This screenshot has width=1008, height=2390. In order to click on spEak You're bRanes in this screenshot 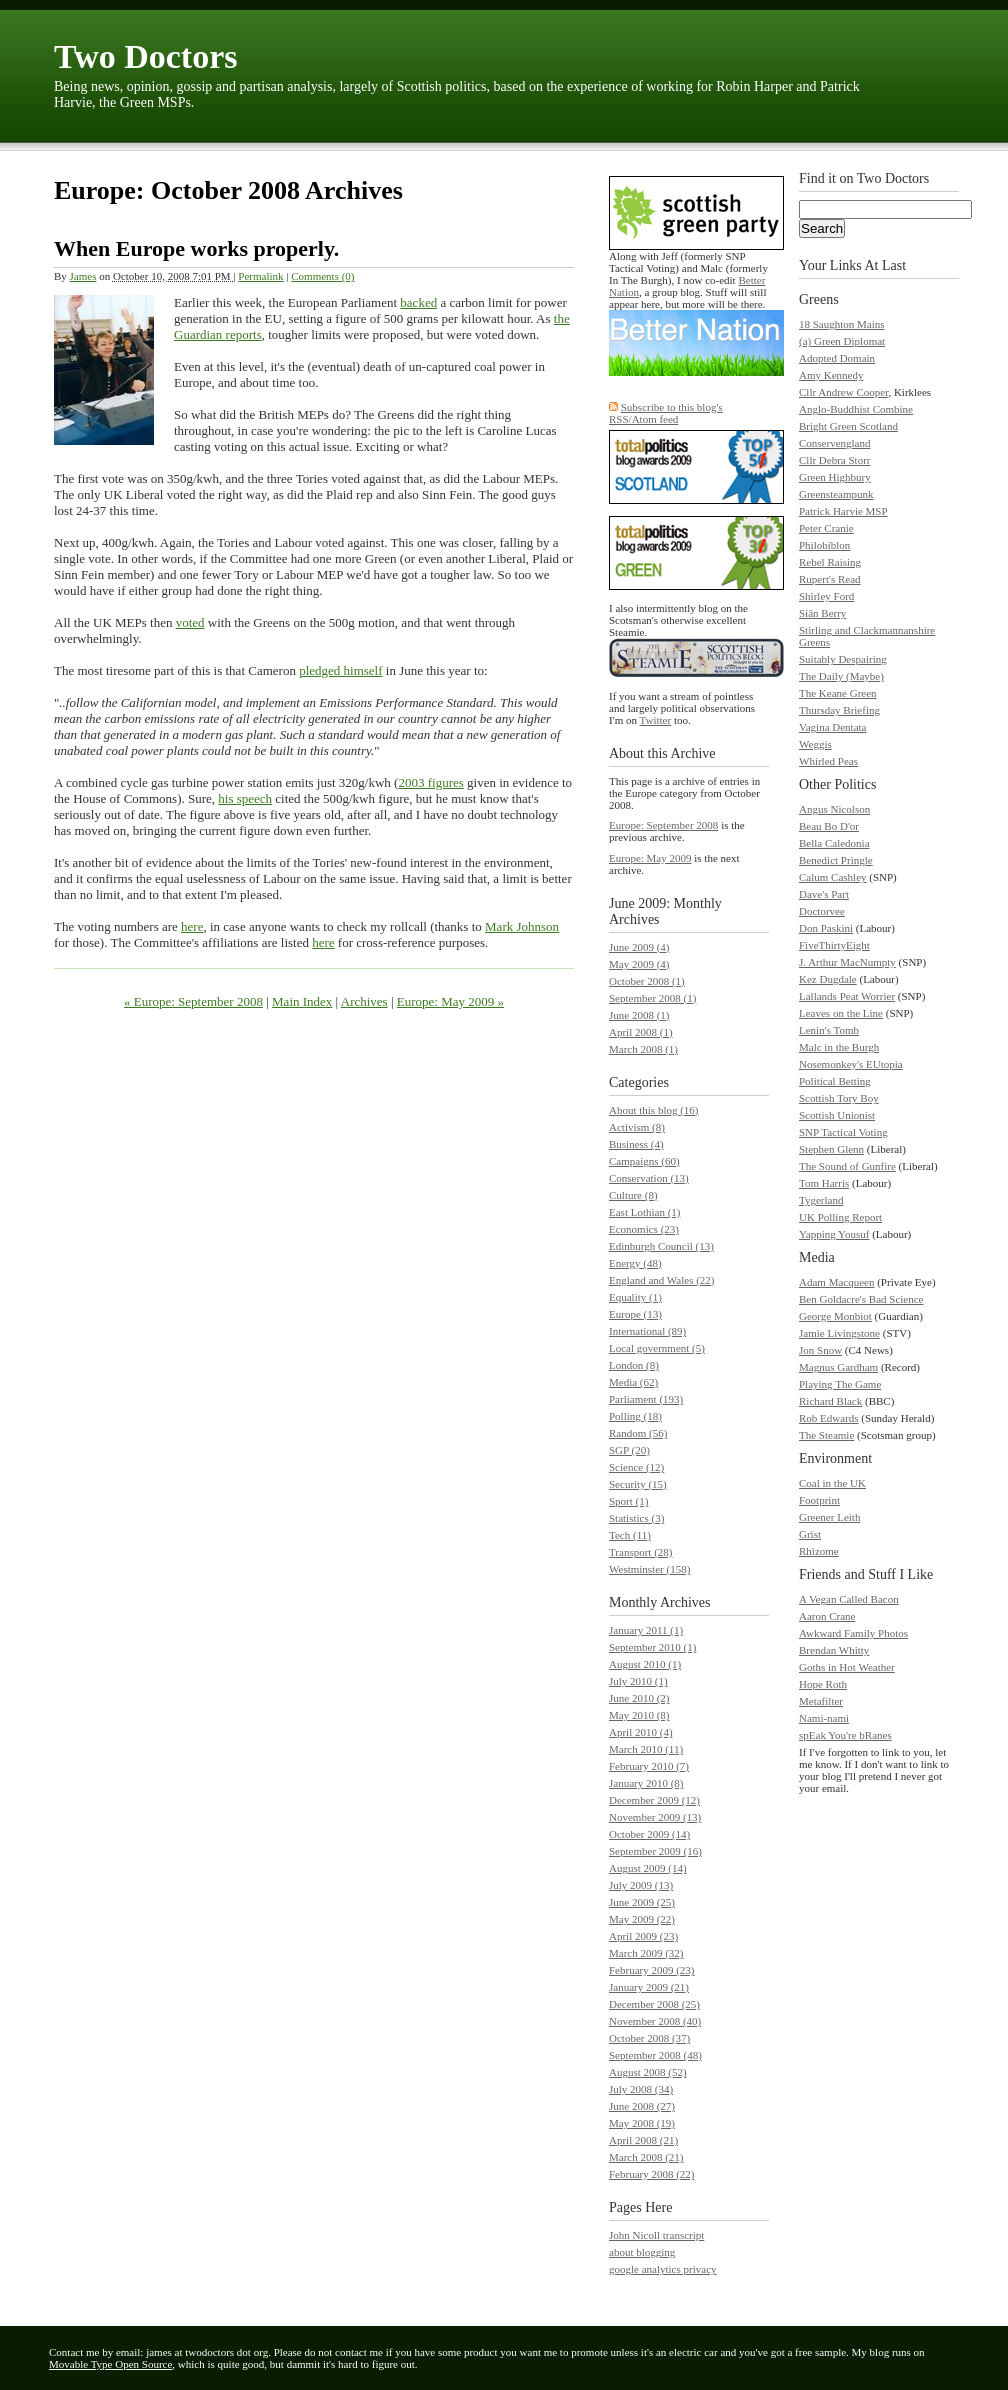, I will do `click(845, 1735)`.